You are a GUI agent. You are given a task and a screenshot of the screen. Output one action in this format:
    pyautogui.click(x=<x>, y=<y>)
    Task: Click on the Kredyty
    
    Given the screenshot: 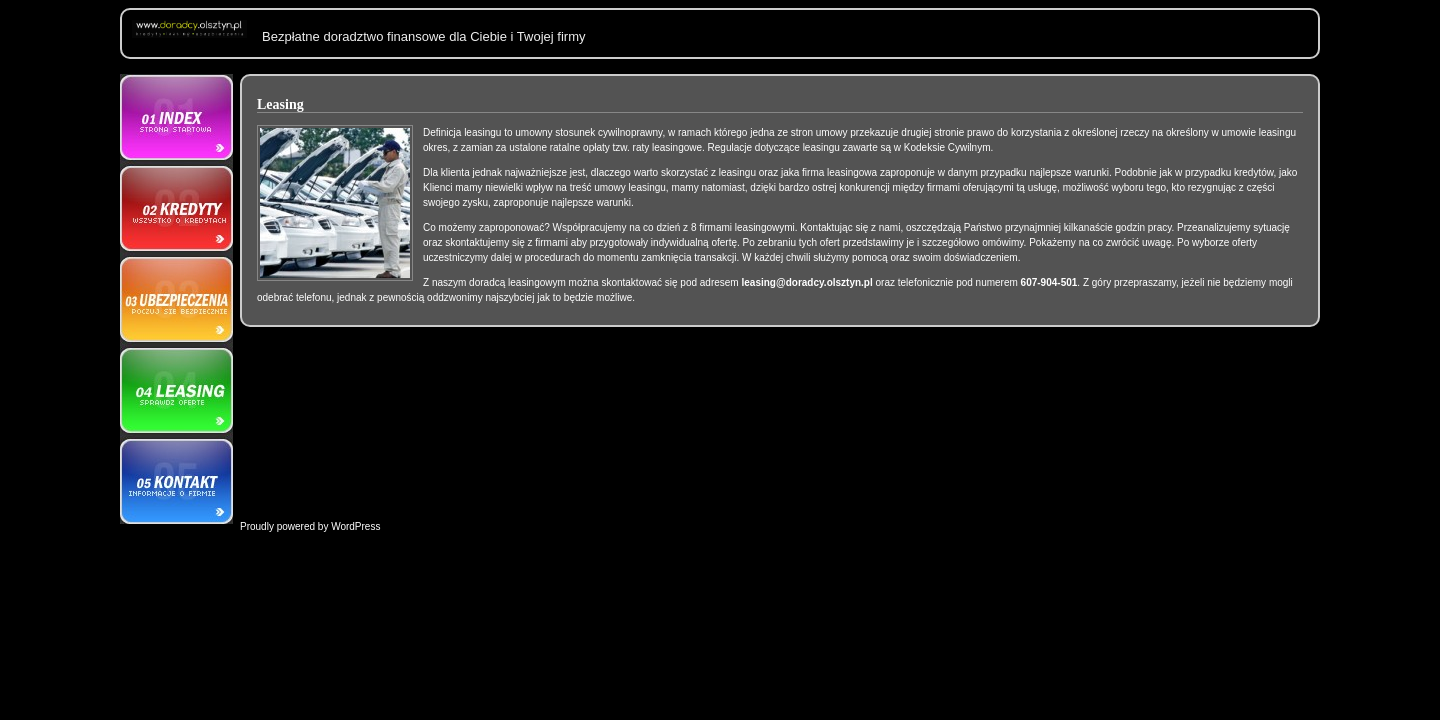 What is the action you would take?
    pyautogui.click(x=176, y=209)
    